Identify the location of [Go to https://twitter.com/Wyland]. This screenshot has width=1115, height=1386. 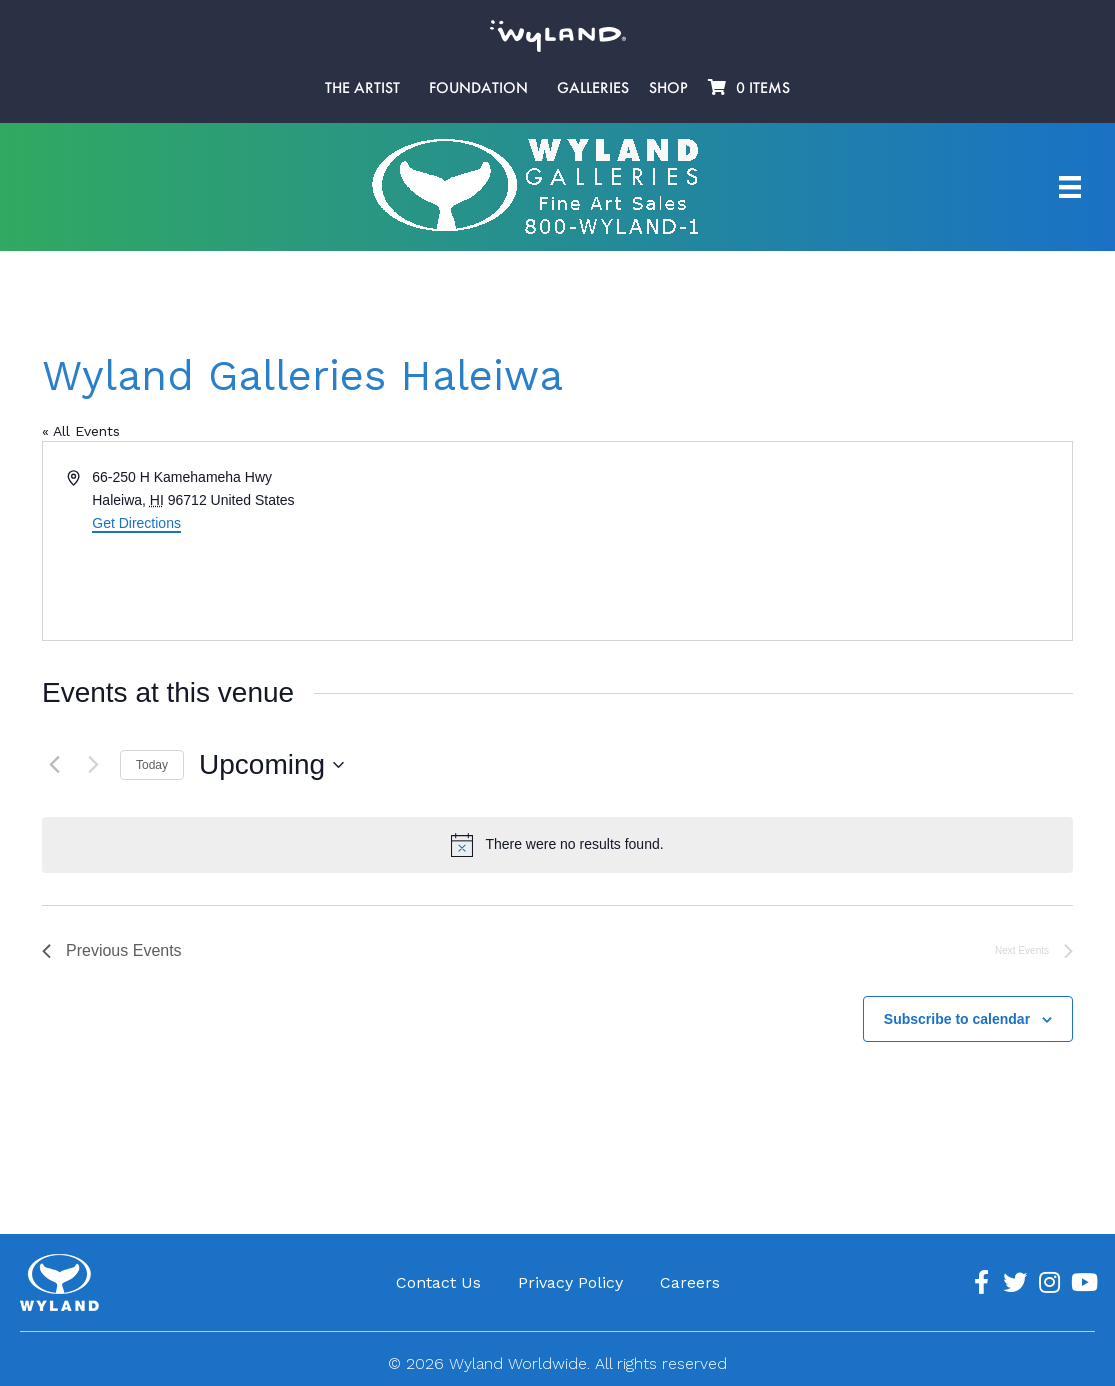
(1015, 1283).